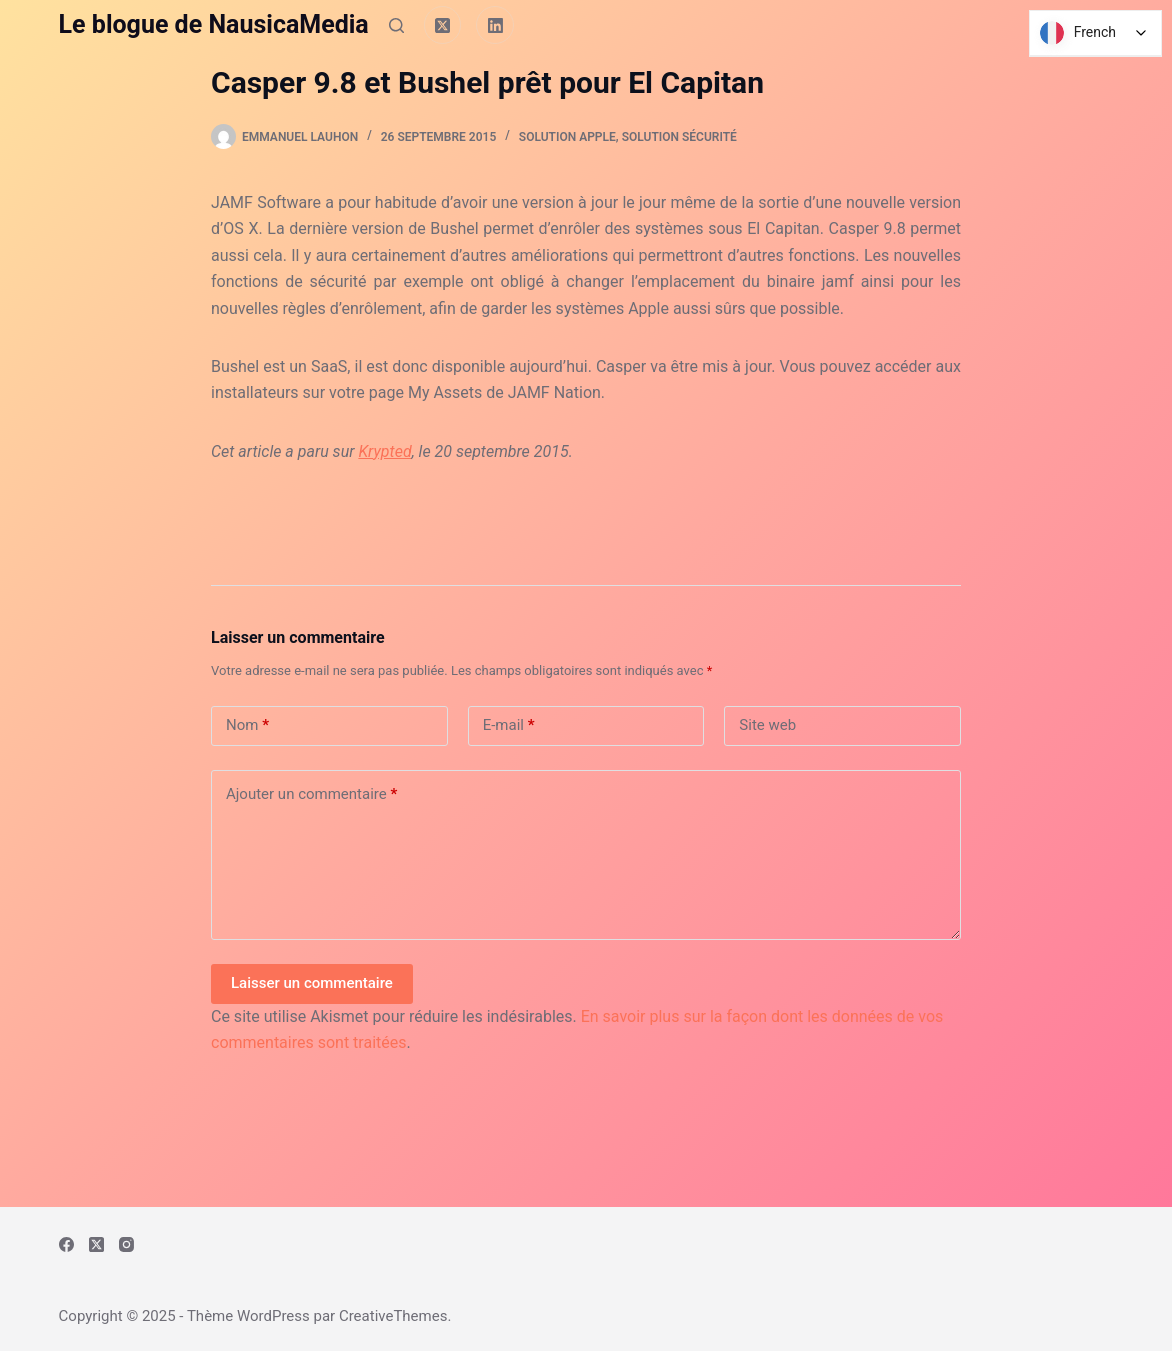 Image resolution: width=1172 pixels, height=1351 pixels. Describe the element at coordinates (393, 1316) in the screenshot. I see `CreativeThemes` at that location.